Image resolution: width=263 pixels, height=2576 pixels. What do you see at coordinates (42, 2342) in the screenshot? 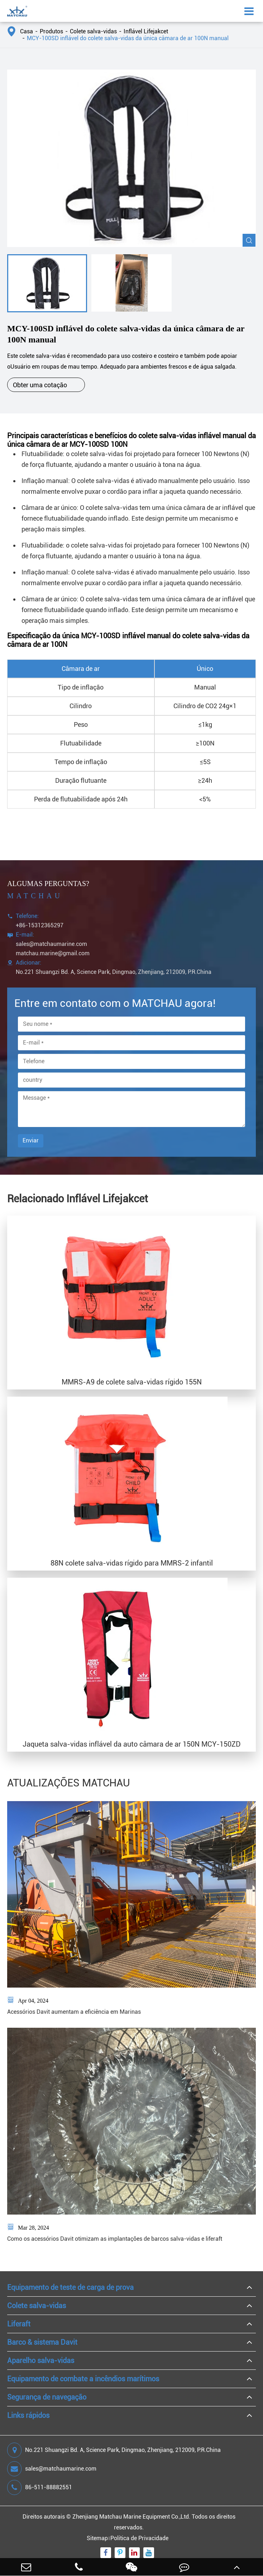
I see `Barco & sistema Davit` at bounding box center [42, 2342].